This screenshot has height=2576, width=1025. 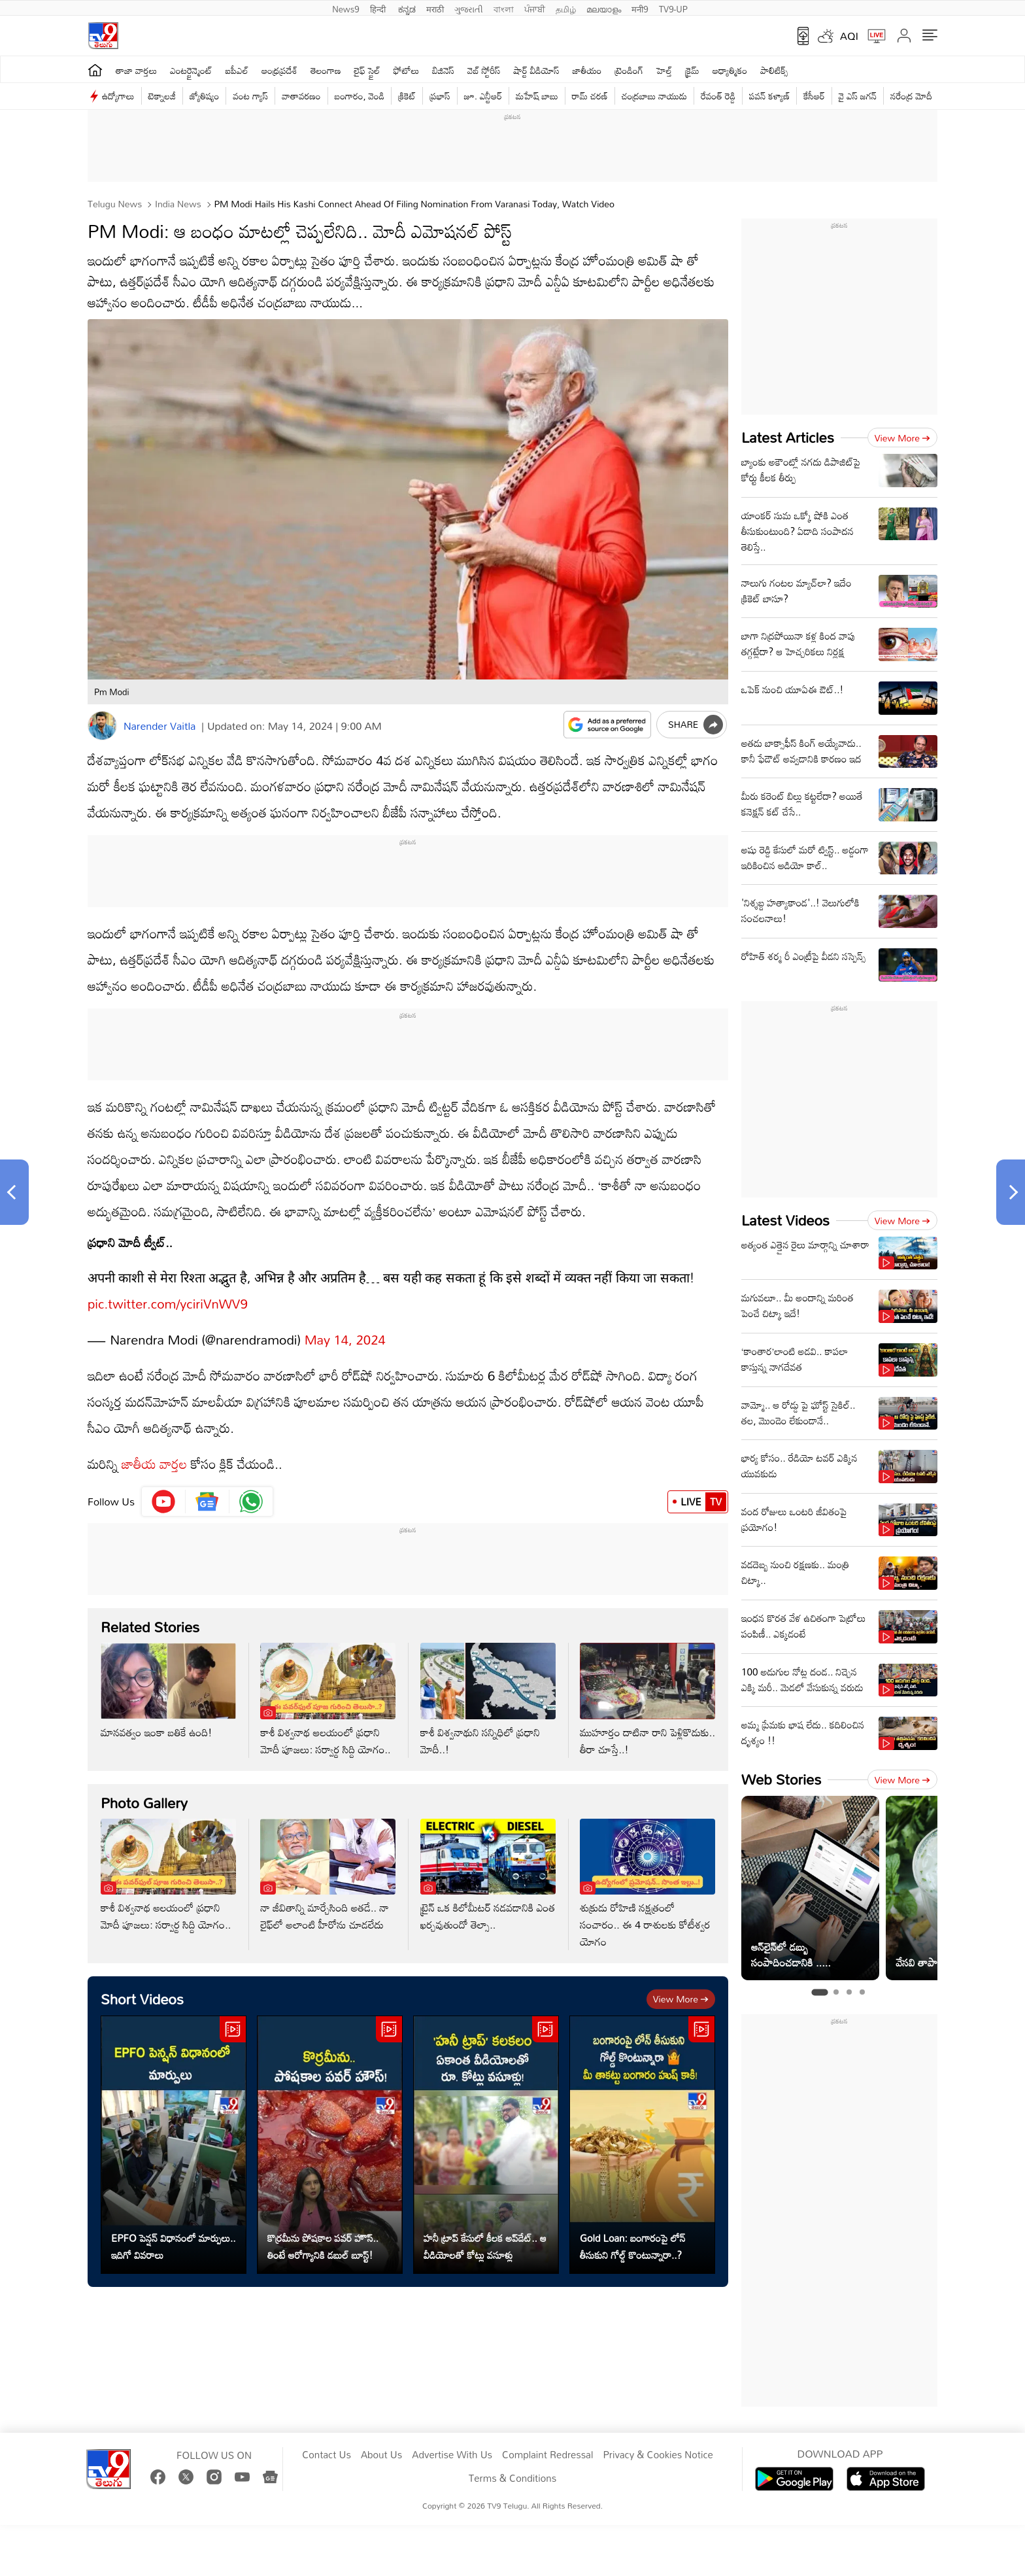 What do you see at coordinates (237, 70) in the screenshot?
I see `ఐపీఎల్` at bounding box center [237, 70].